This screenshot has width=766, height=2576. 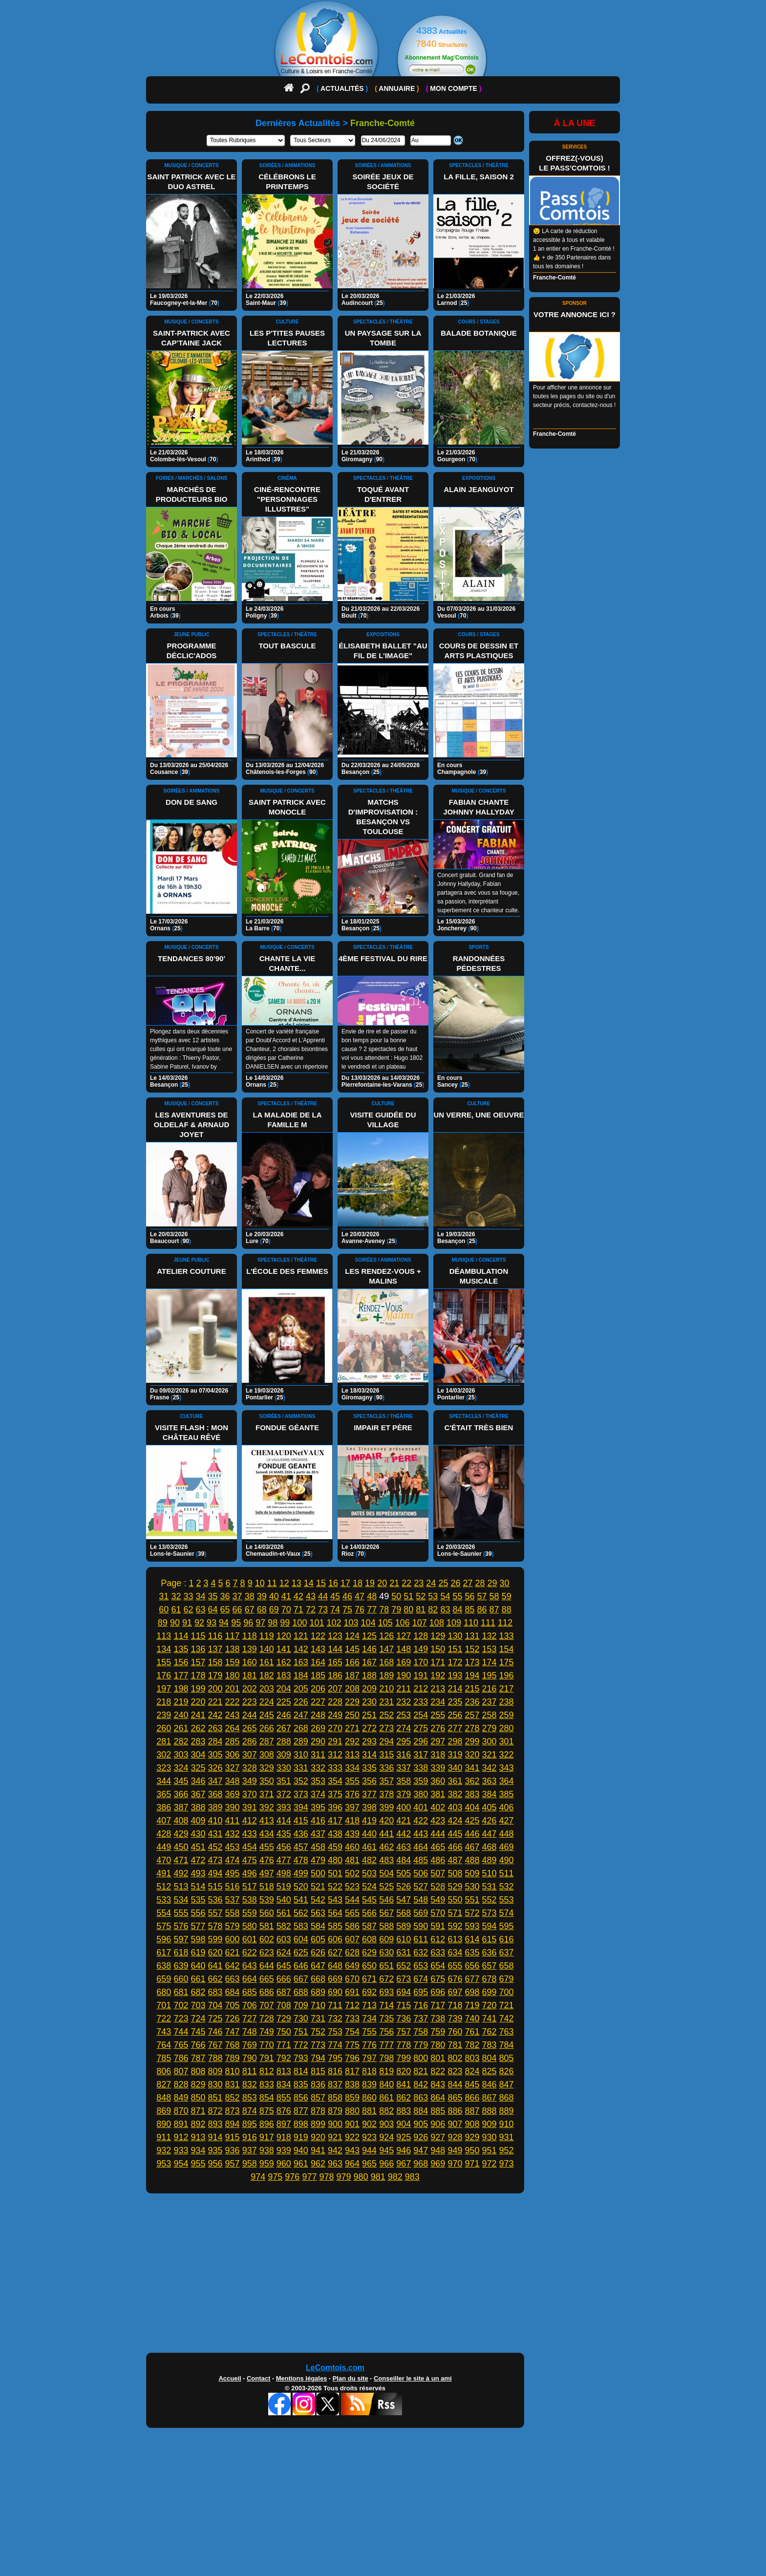 What do you see at coordinates (369, 2137) in the screenshot?
I see `923` at bounding box center [369, 2137].